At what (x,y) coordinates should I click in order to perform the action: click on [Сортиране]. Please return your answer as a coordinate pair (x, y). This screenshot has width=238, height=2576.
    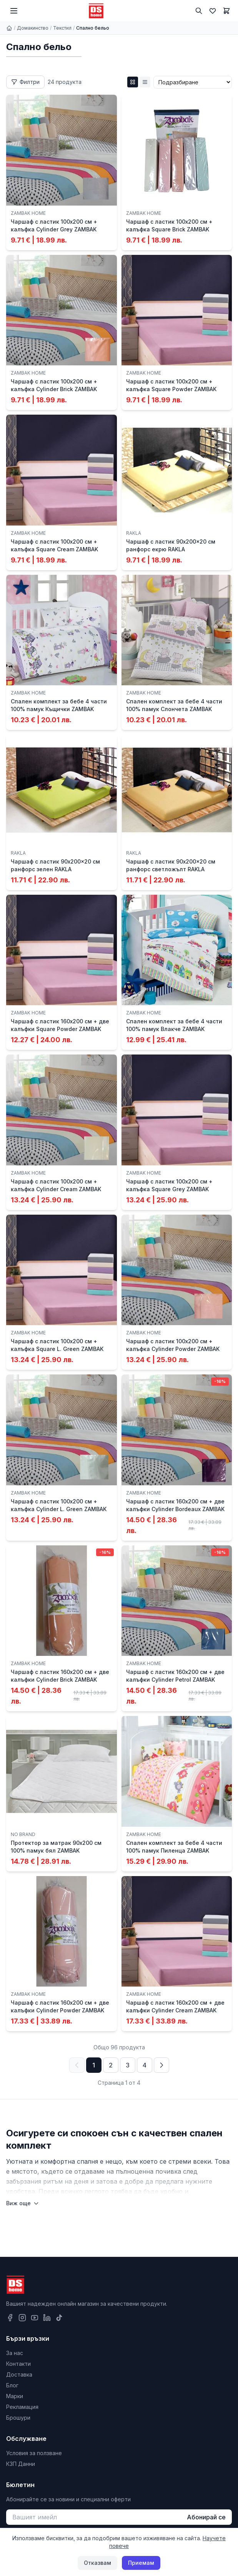
    Looking at the image, I should click on (192, 82).